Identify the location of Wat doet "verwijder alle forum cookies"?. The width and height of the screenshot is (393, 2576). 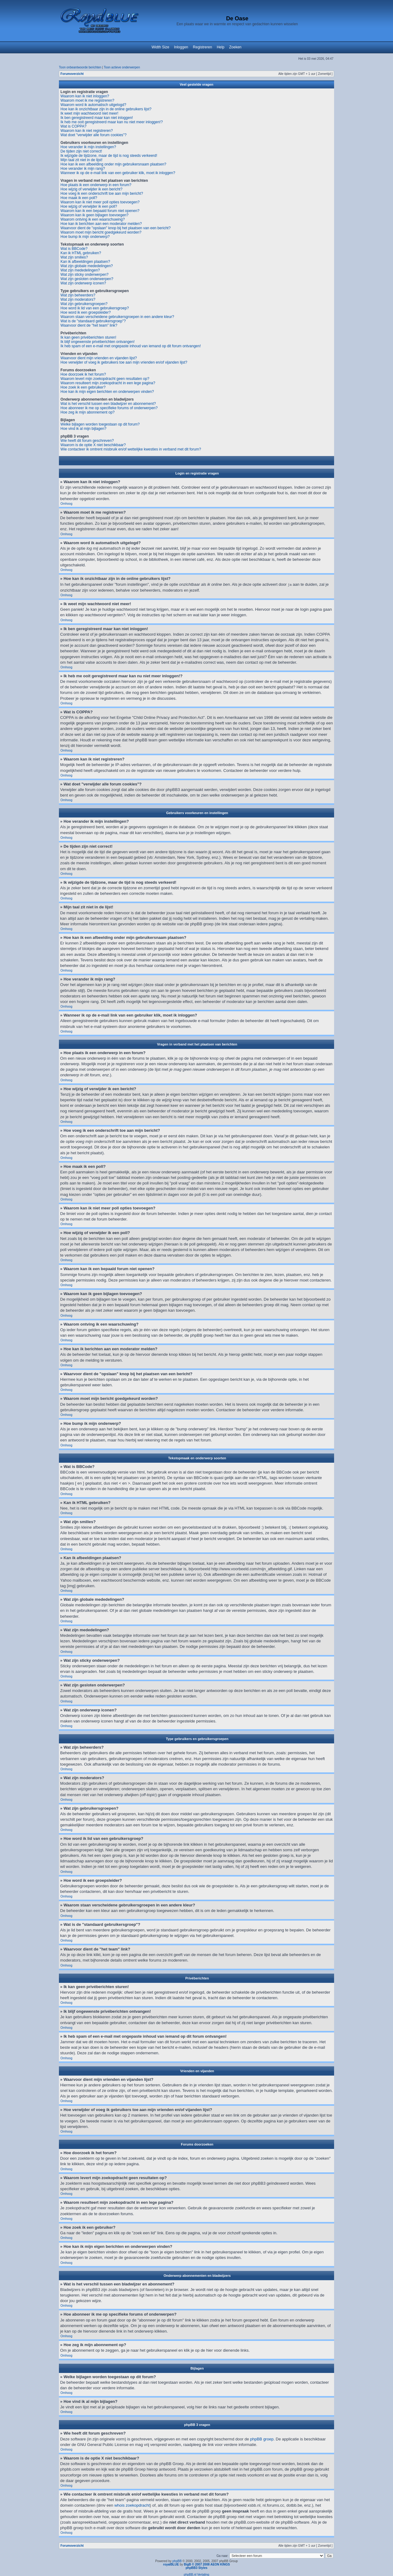
(93, 135).